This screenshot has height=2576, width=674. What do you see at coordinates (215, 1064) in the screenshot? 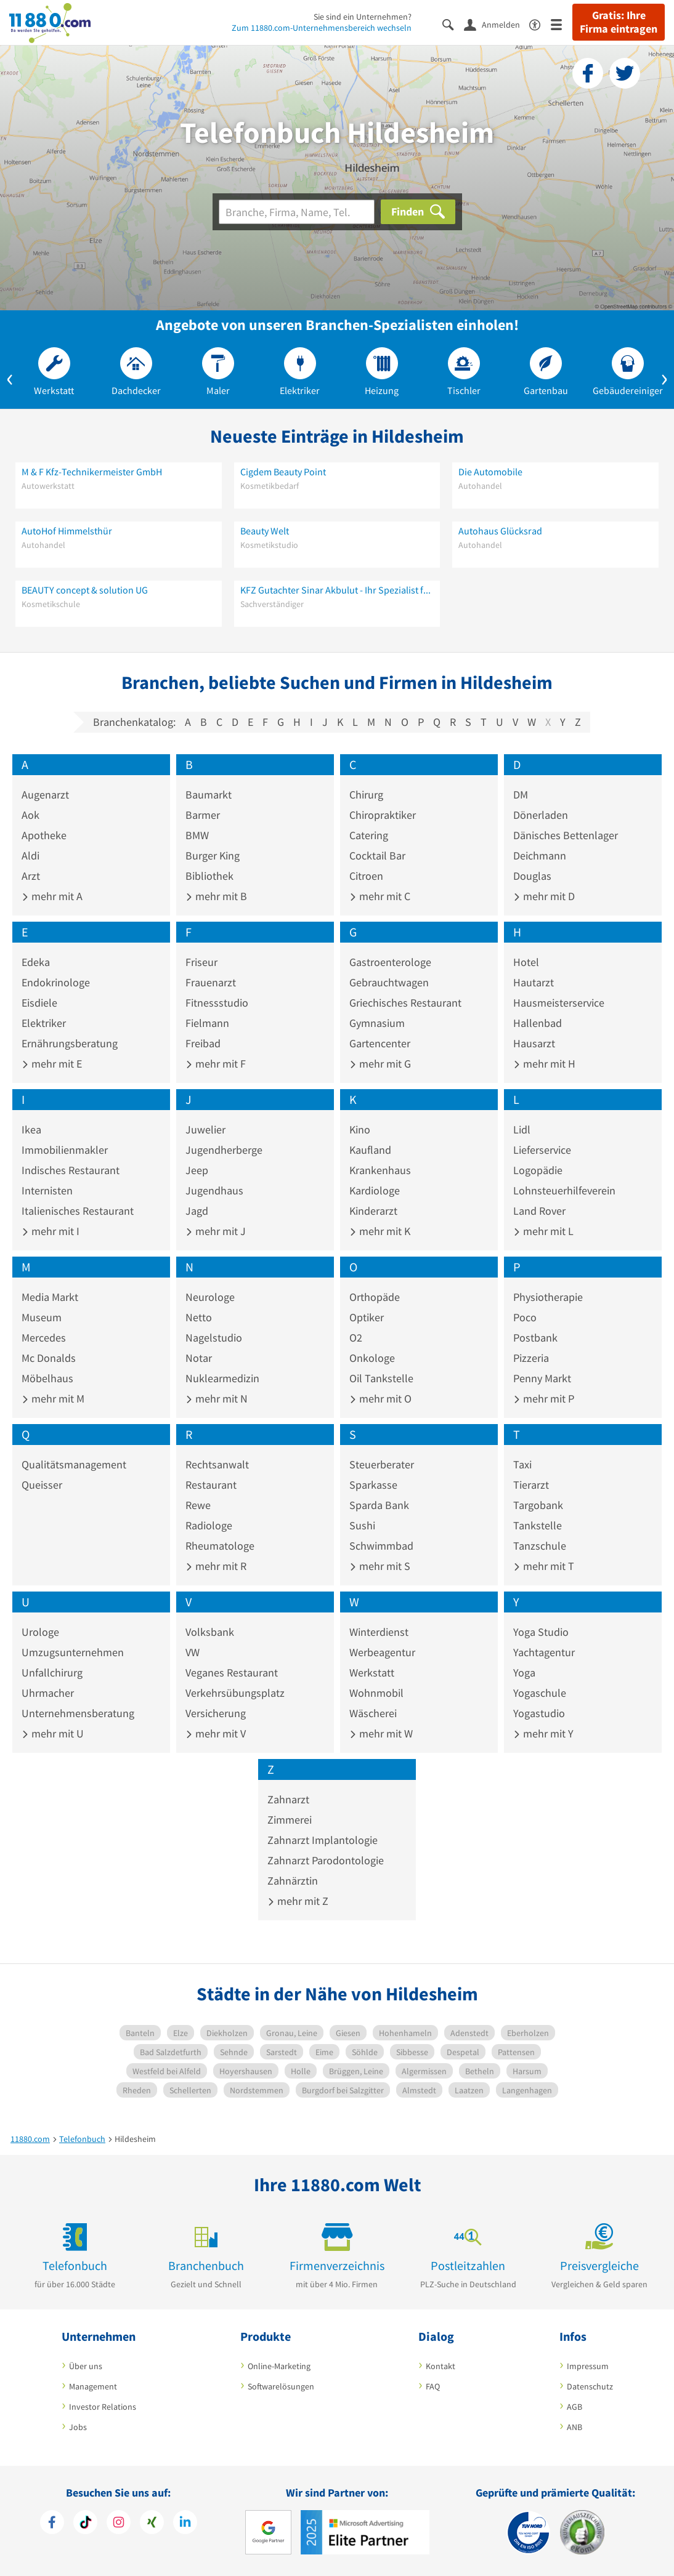
I see `mehr mit F` at bounding box center [215, 1064].